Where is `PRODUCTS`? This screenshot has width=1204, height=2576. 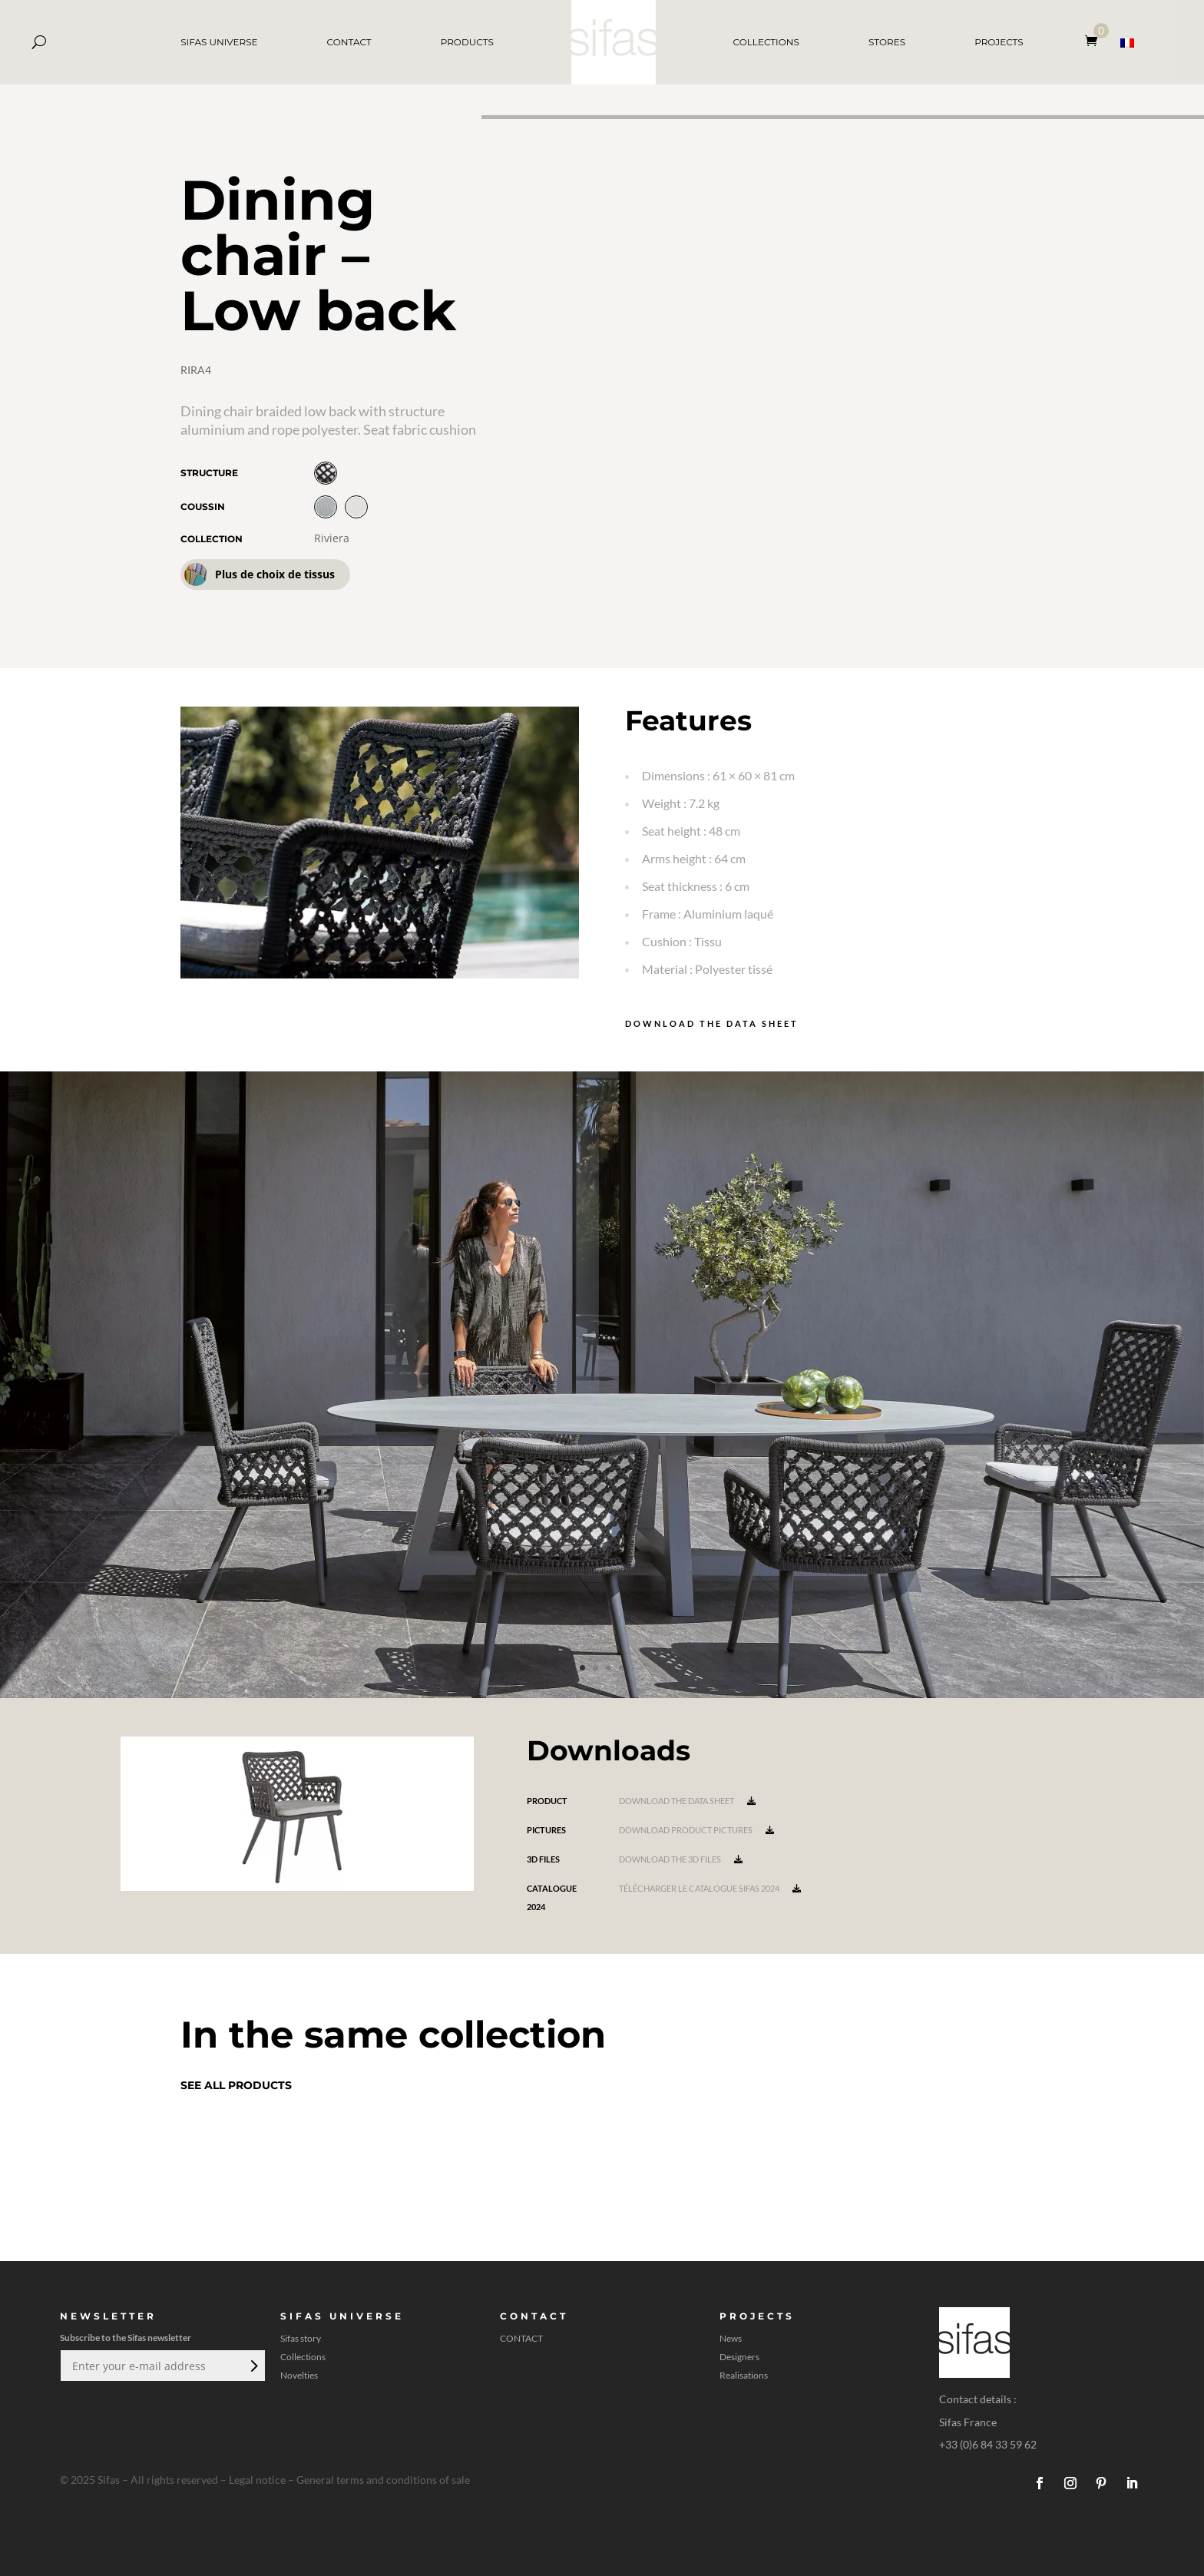 PRODUCTS is located at coordinates (467, 42).